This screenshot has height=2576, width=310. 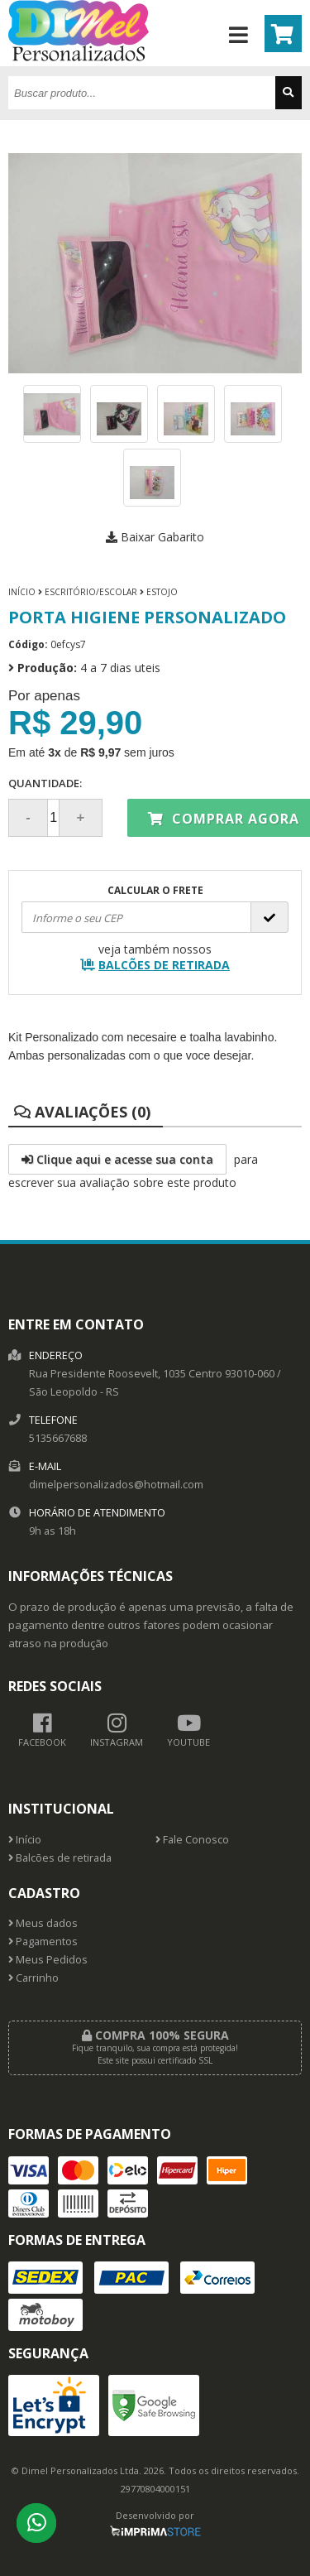 I want to click on Fale Conosco, so click(x=192, y=1840).